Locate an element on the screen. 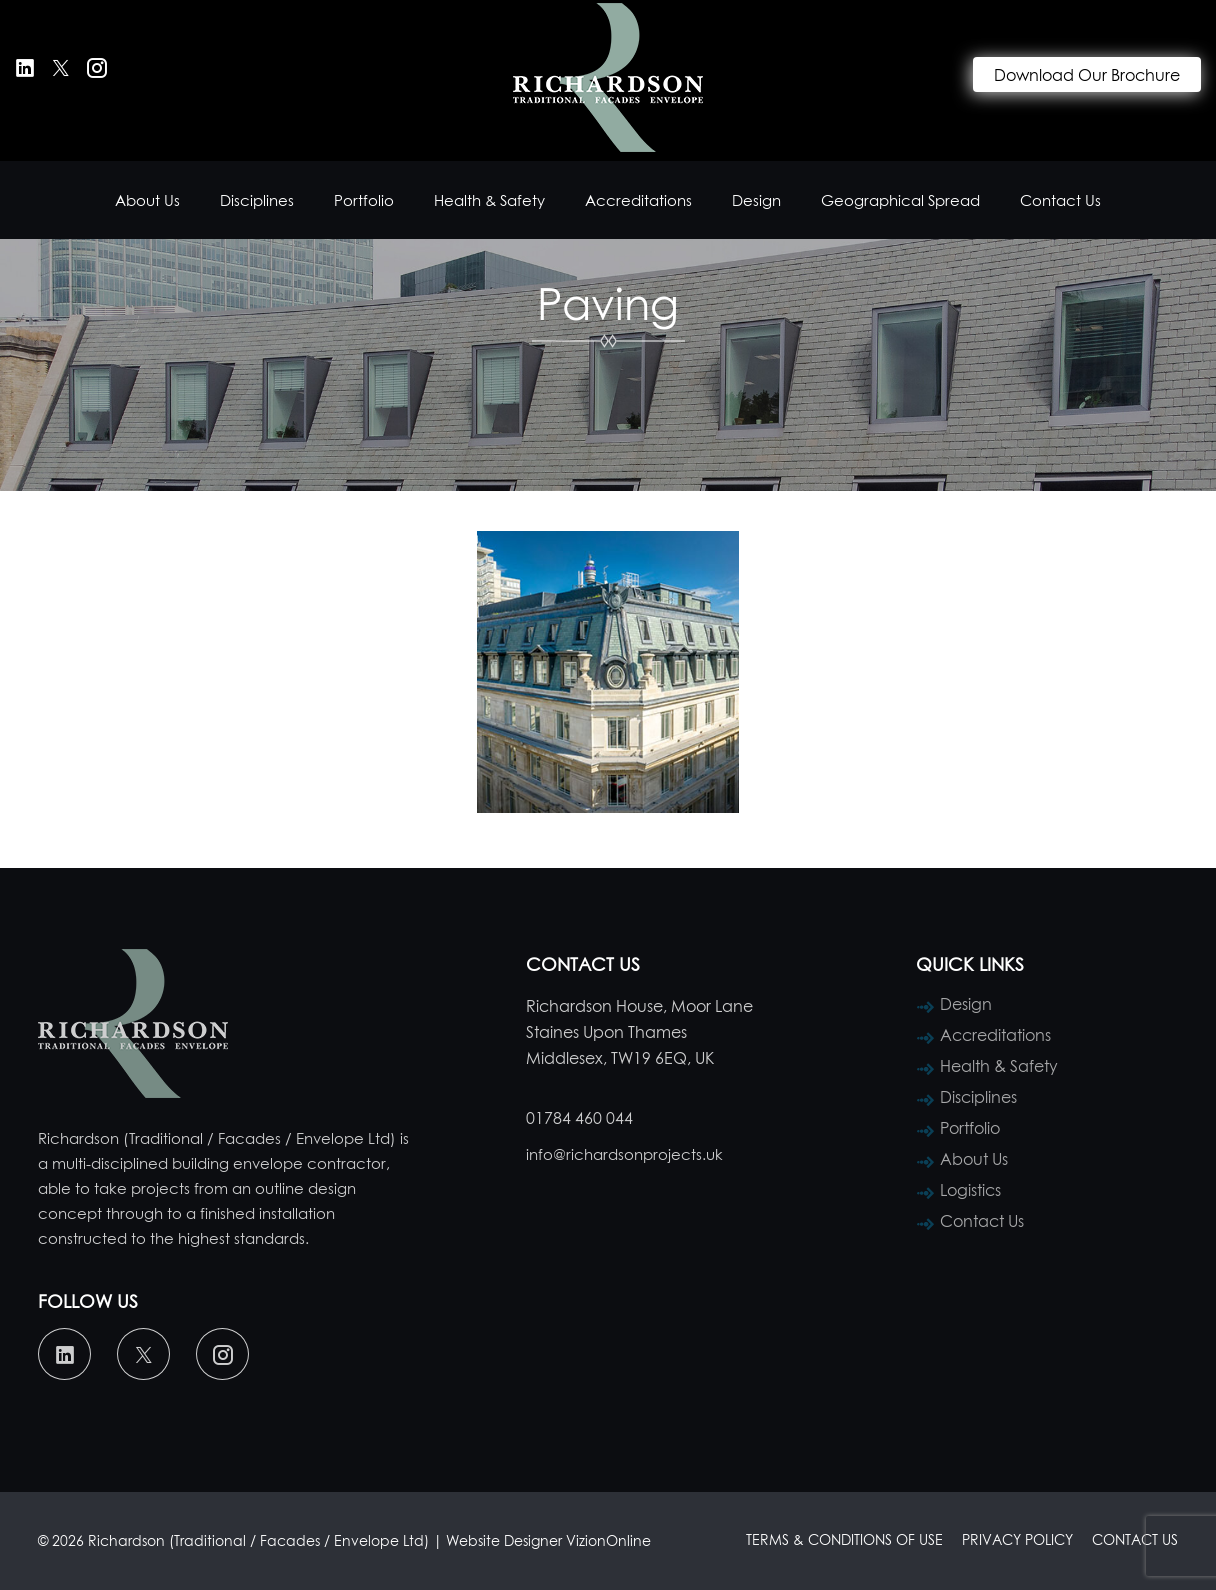  Geographical Spread is located at coordinates (900, 200).